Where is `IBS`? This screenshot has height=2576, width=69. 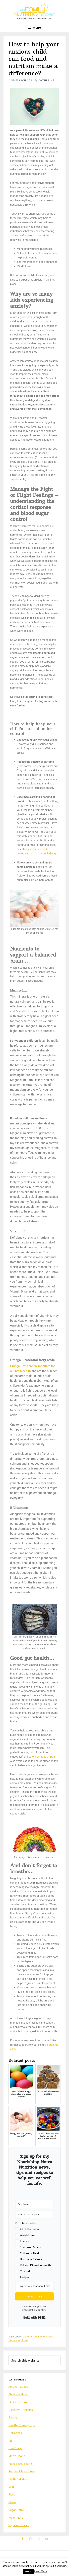 IBS is located at coordinates (10, 2440).